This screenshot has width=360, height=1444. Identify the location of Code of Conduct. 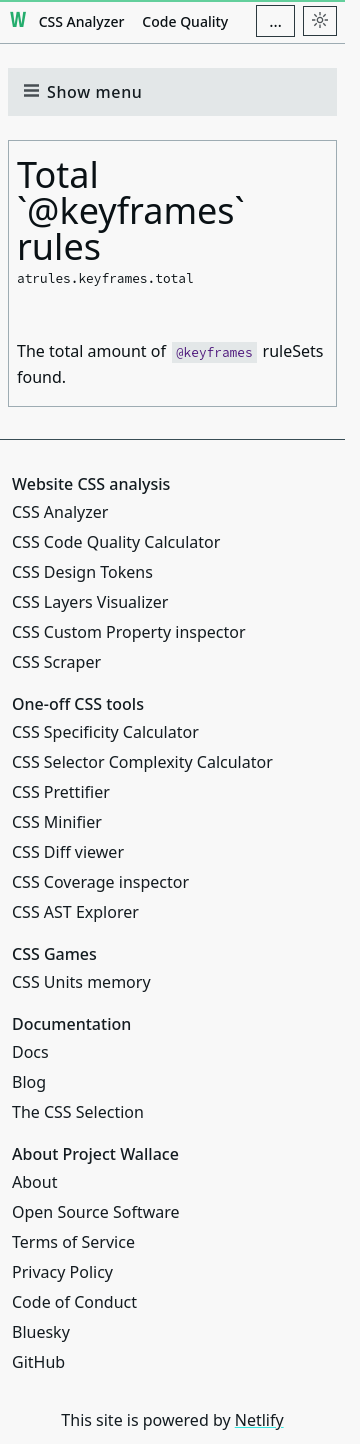
(74, 1302).